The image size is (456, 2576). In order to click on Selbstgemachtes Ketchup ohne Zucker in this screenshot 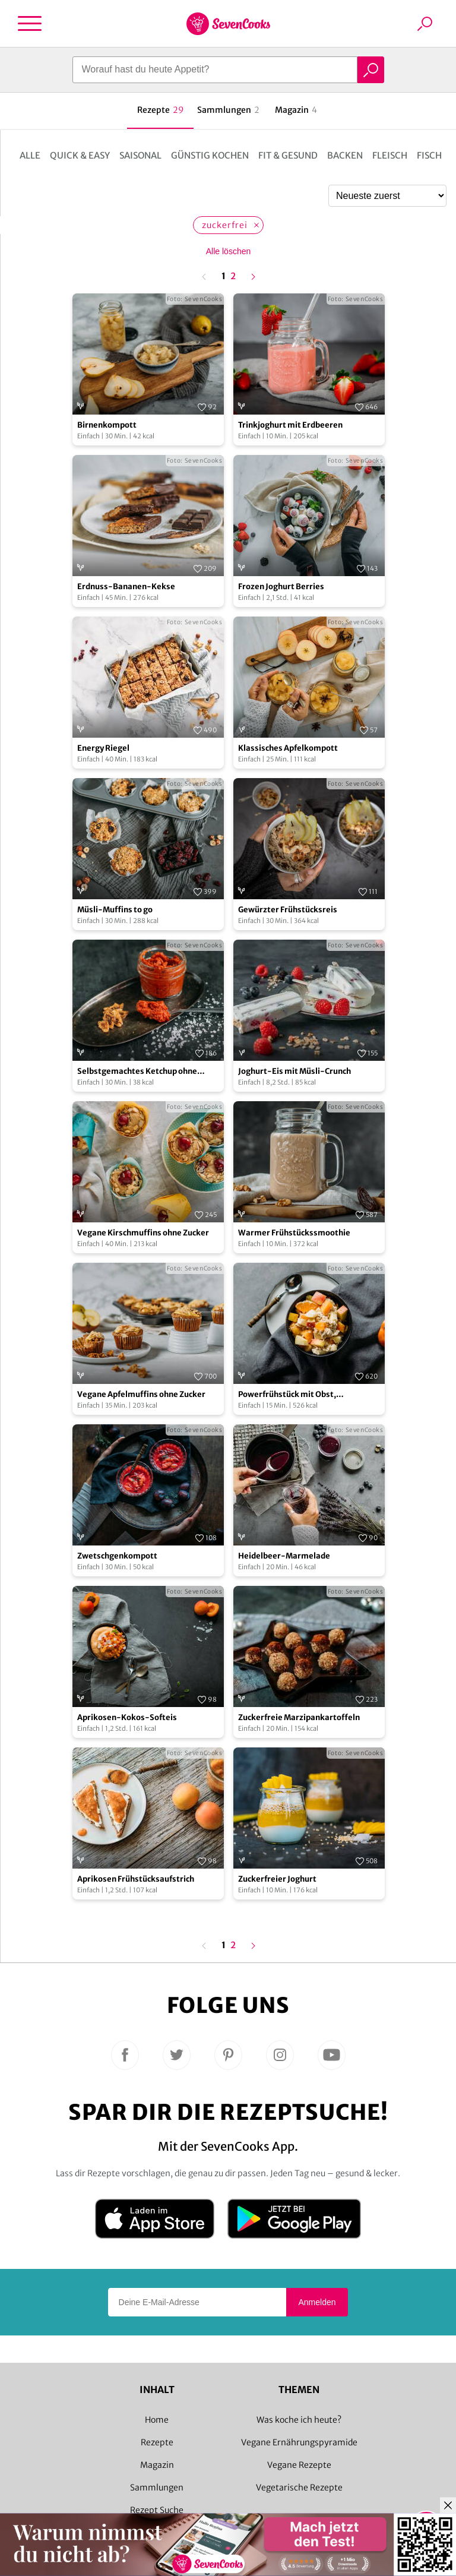, I will do `click(137, 1071)`.